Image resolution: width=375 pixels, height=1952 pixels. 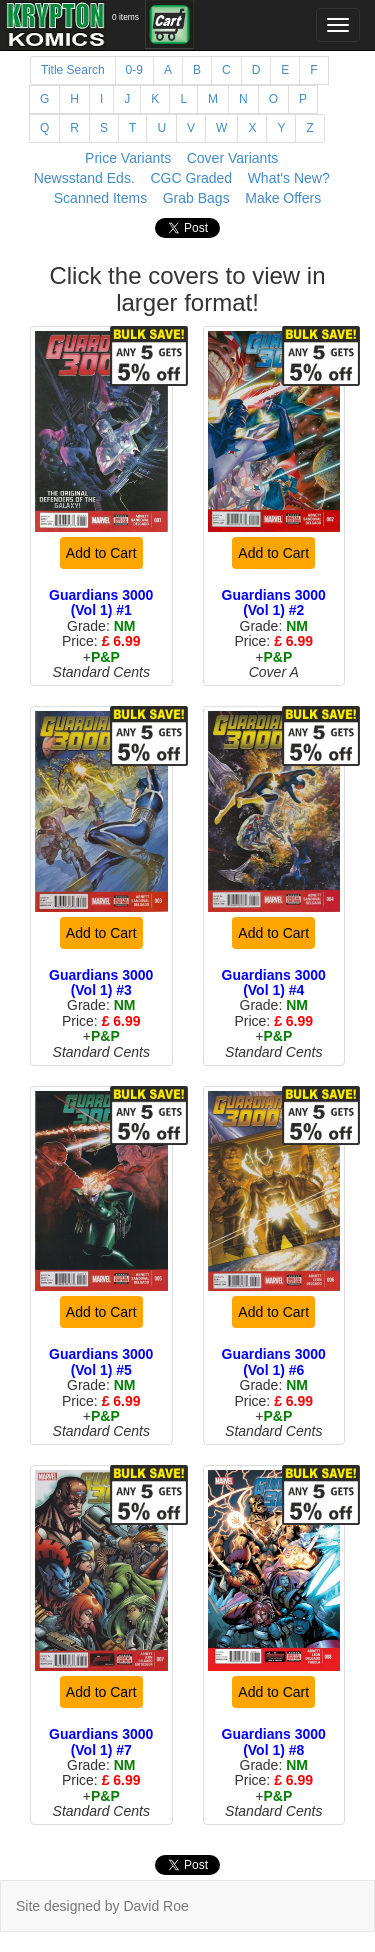 I want to click on Newsstand Eds., so click(x=84, y=178).